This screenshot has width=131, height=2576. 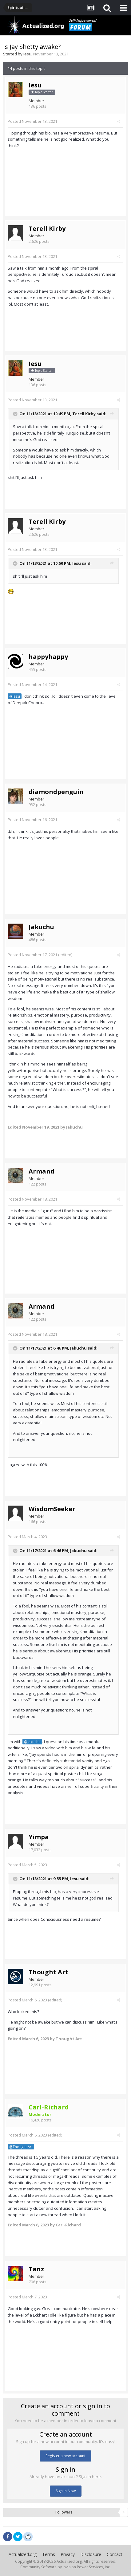 What do you see at coordinates (56, 792) in the screenshot?
I see `diamondpenguin` at bounding box center [56, 792].